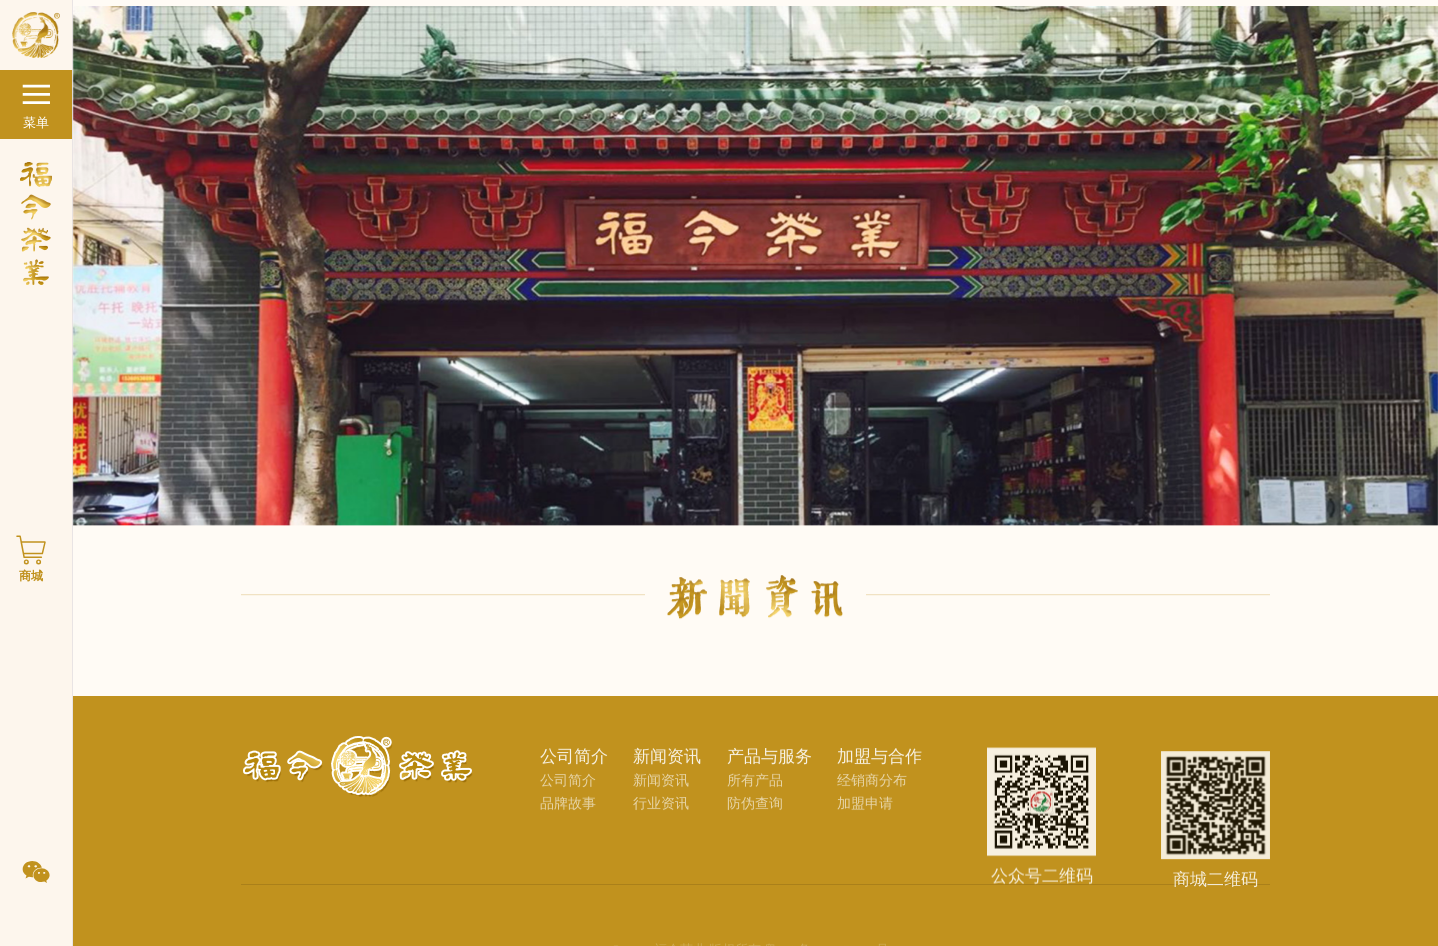  What do you see at coordinates (872, 789) in the screenshot?
I see `经销商分布` at bounding box center [872, 789].